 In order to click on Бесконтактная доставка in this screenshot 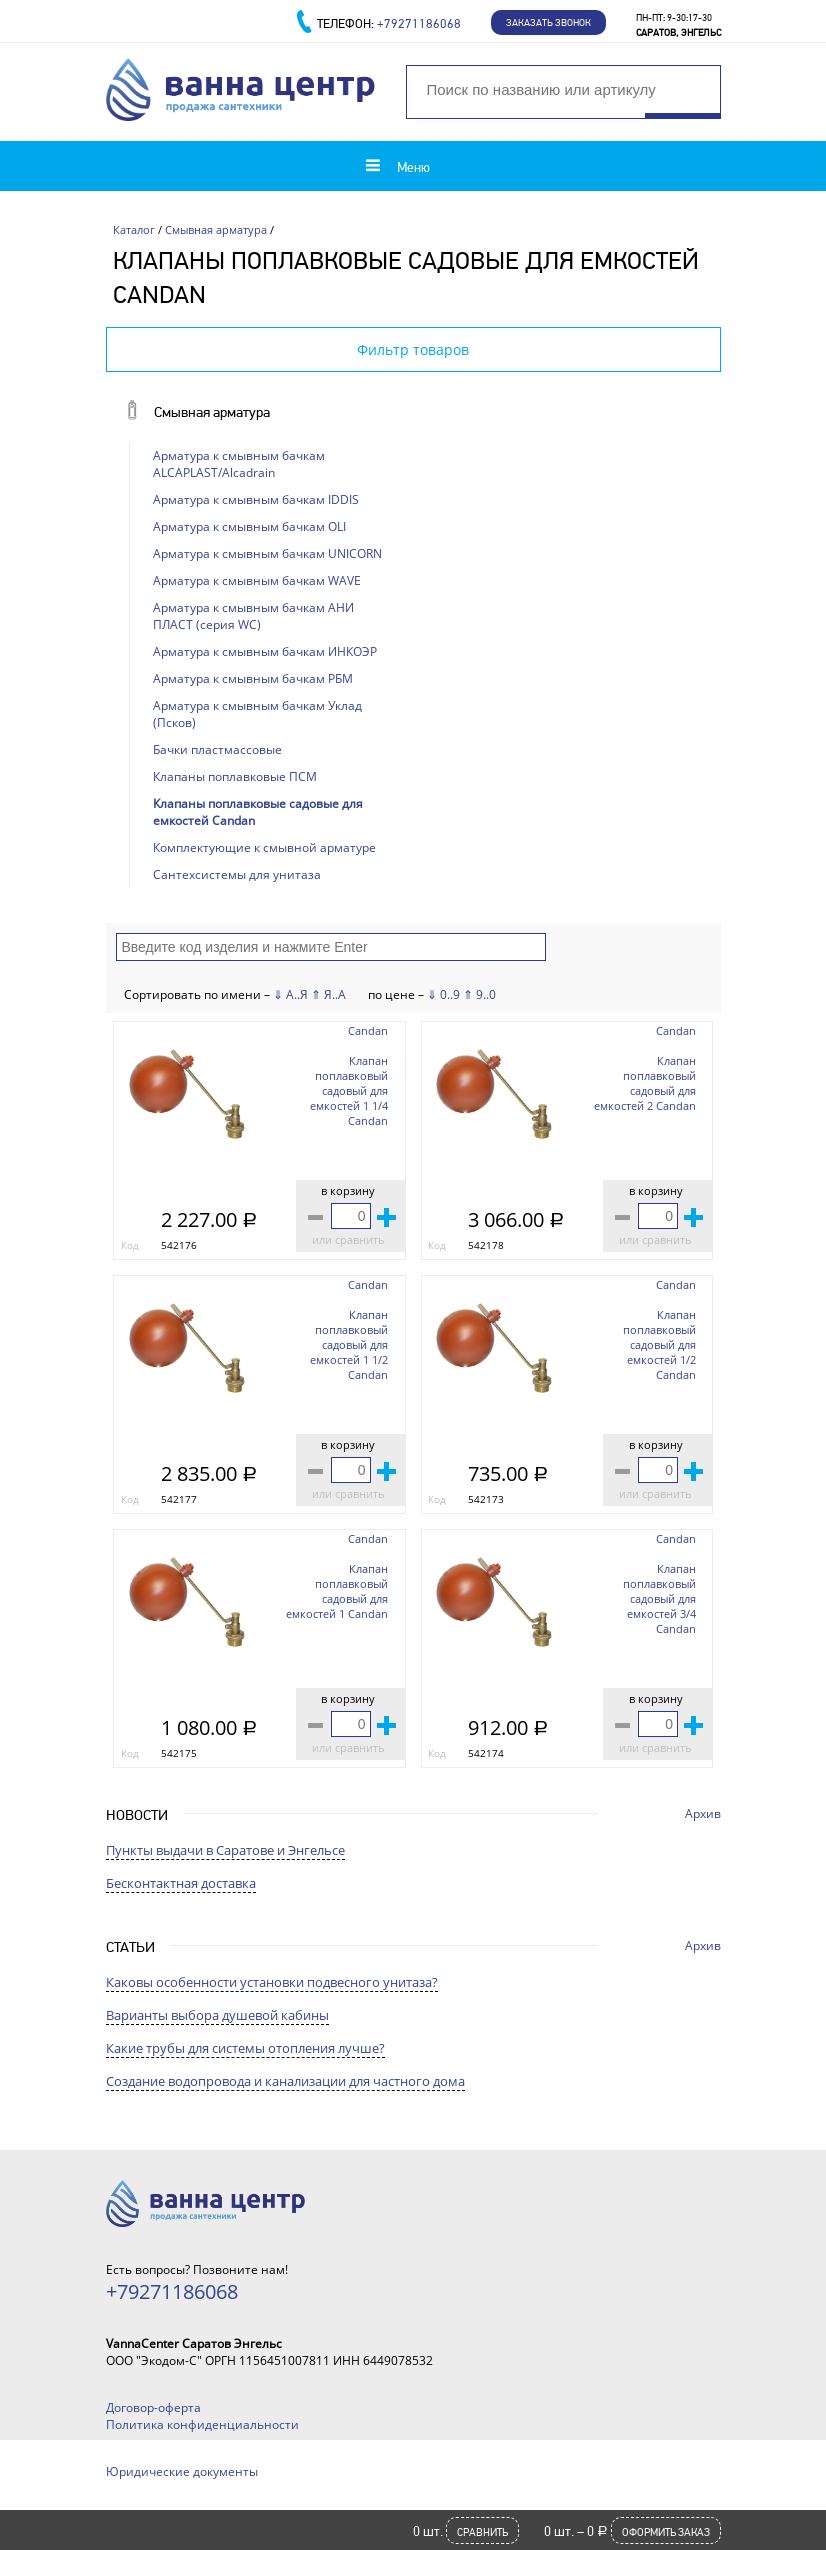, I will do `click(181, 1883)`.